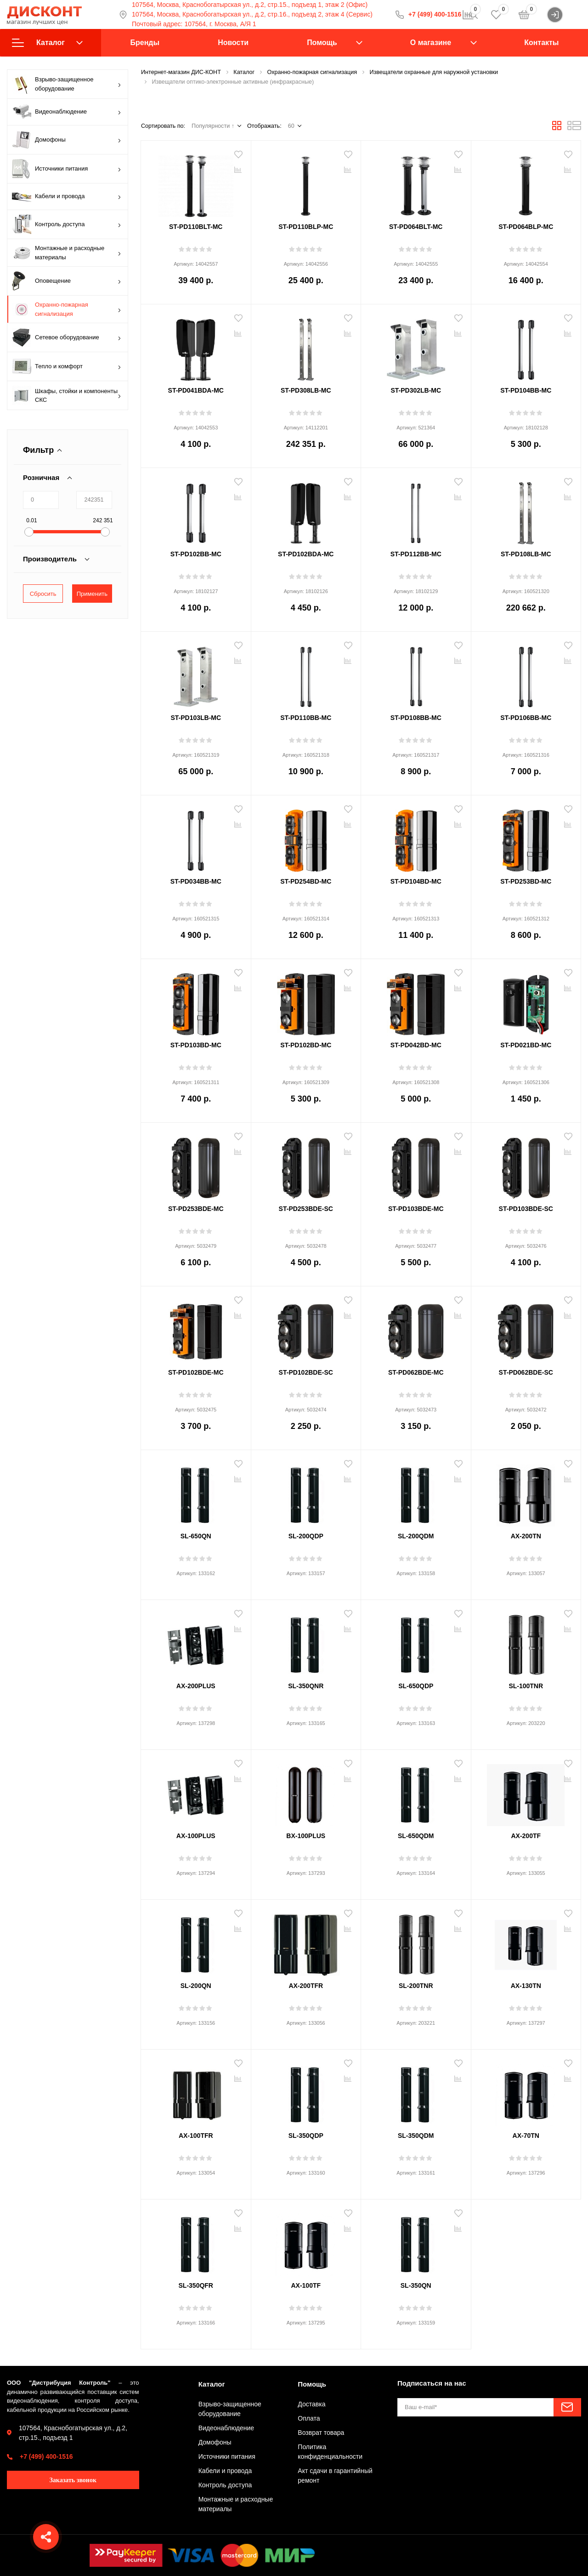  I want to click on ST-PD110BB-MC, so click(305, 717).